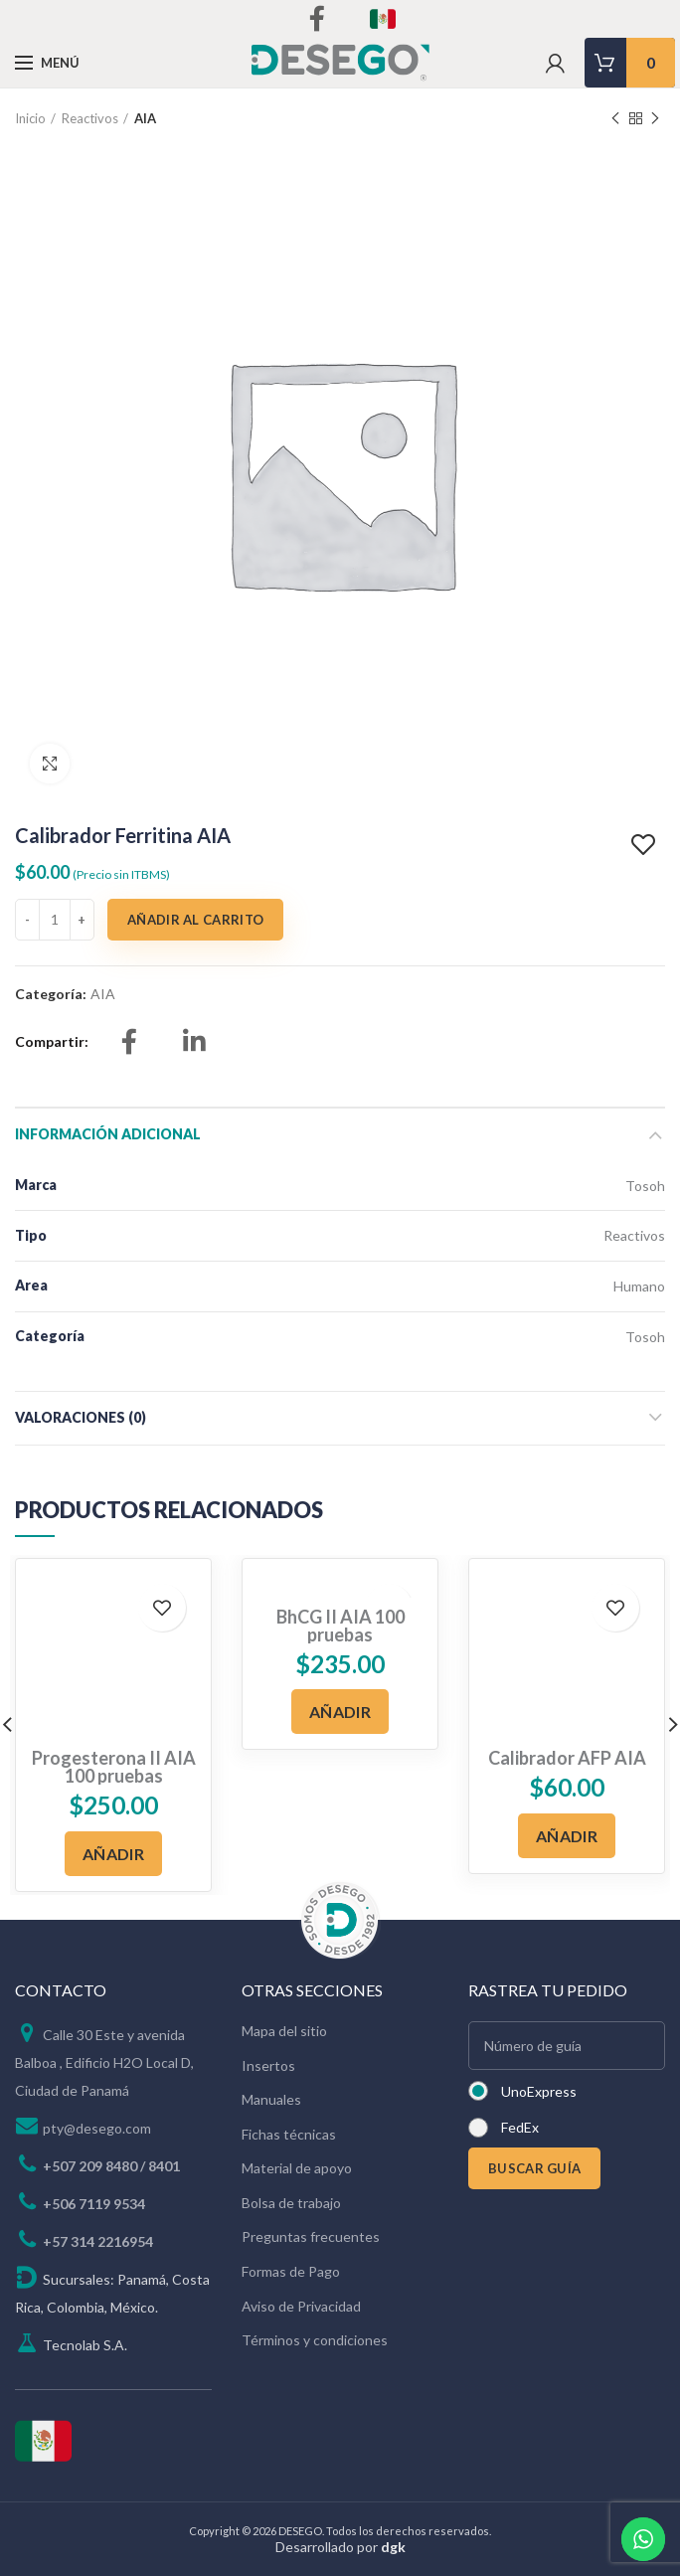 Image resolution: width=680 pixels, height=2576 pixels. Describe the element at coordinates (566, 1835) in the screenshot. I see `[Añadir al carrito: “Calibrador AFP AIA”]` at that location.